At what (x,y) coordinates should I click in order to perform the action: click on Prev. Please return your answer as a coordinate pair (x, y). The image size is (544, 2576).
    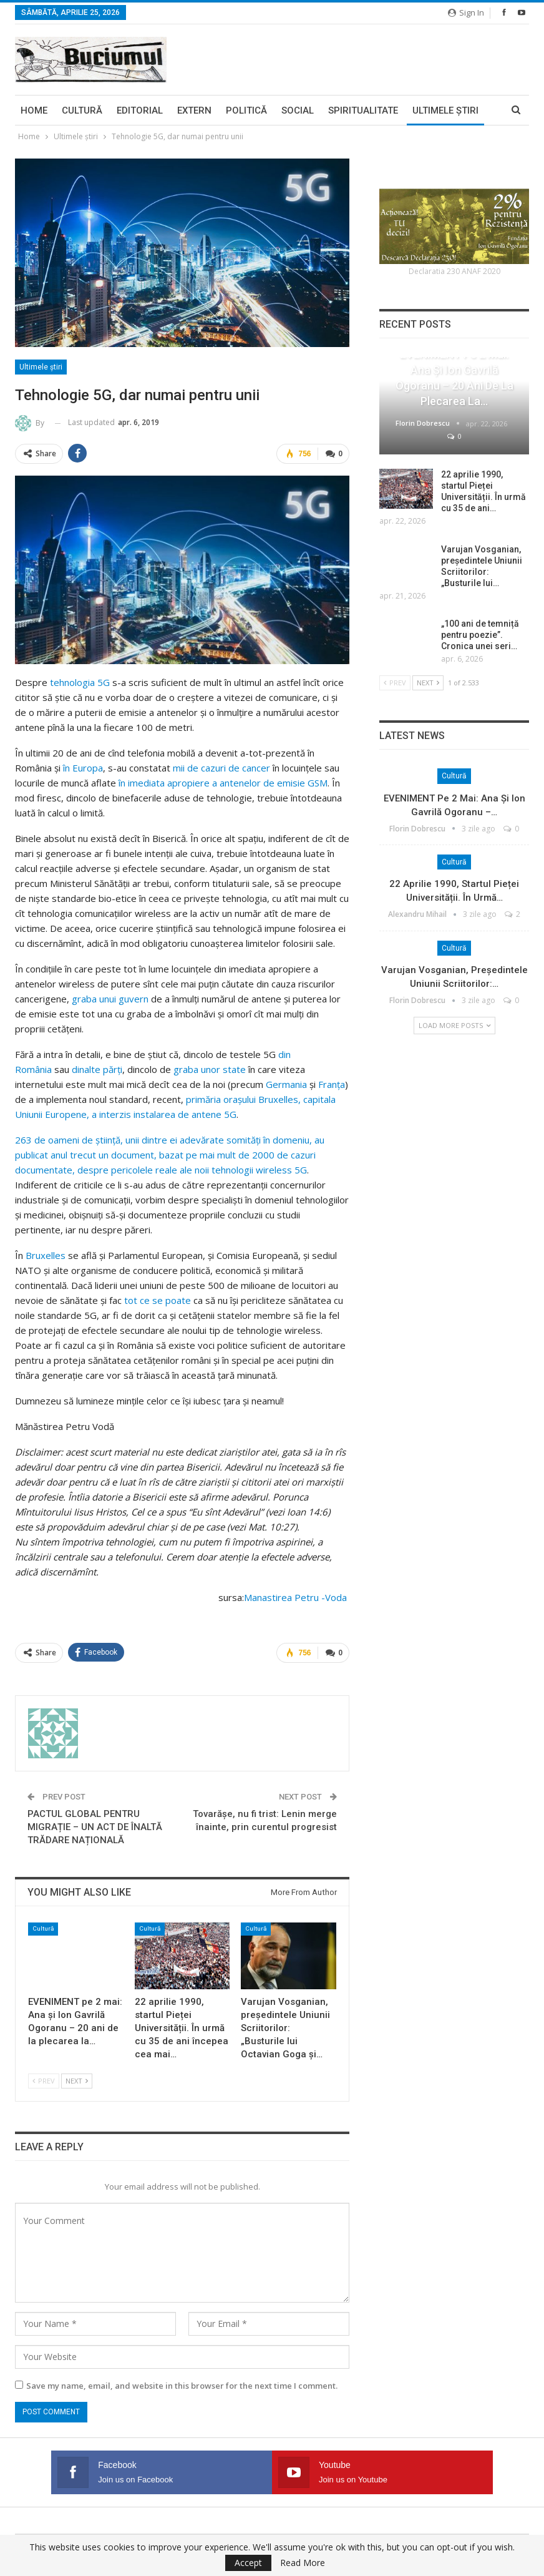
    Looking at the image, I should click on (43, 2078).